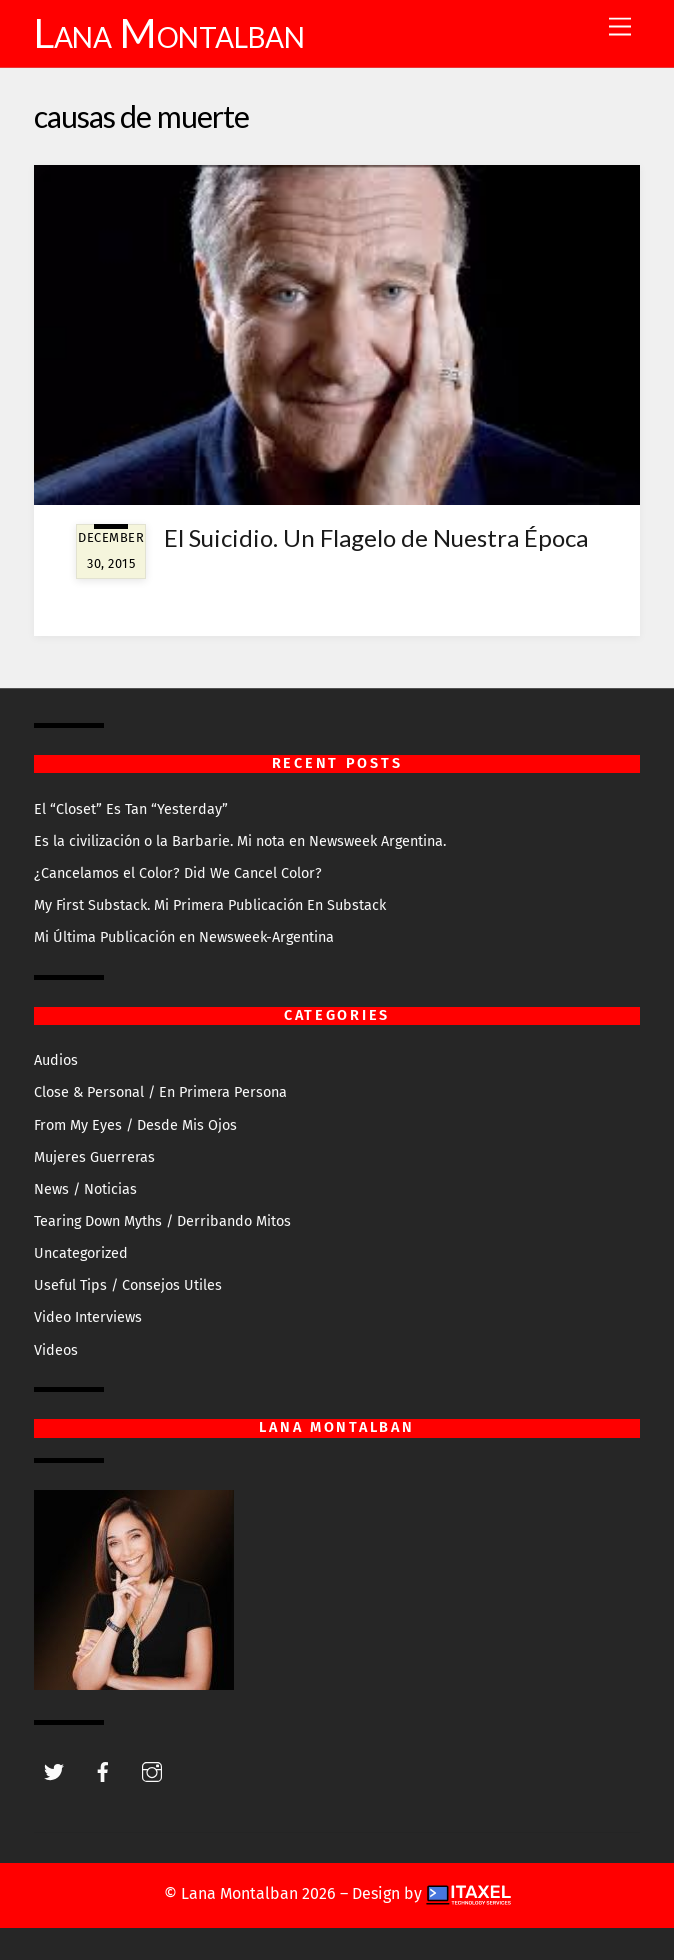 The height and width of the screenshot is (1960, 674). Describe the element at coordinates (85, 1189) in the screenshot. I see `News / Noticias` at that location.